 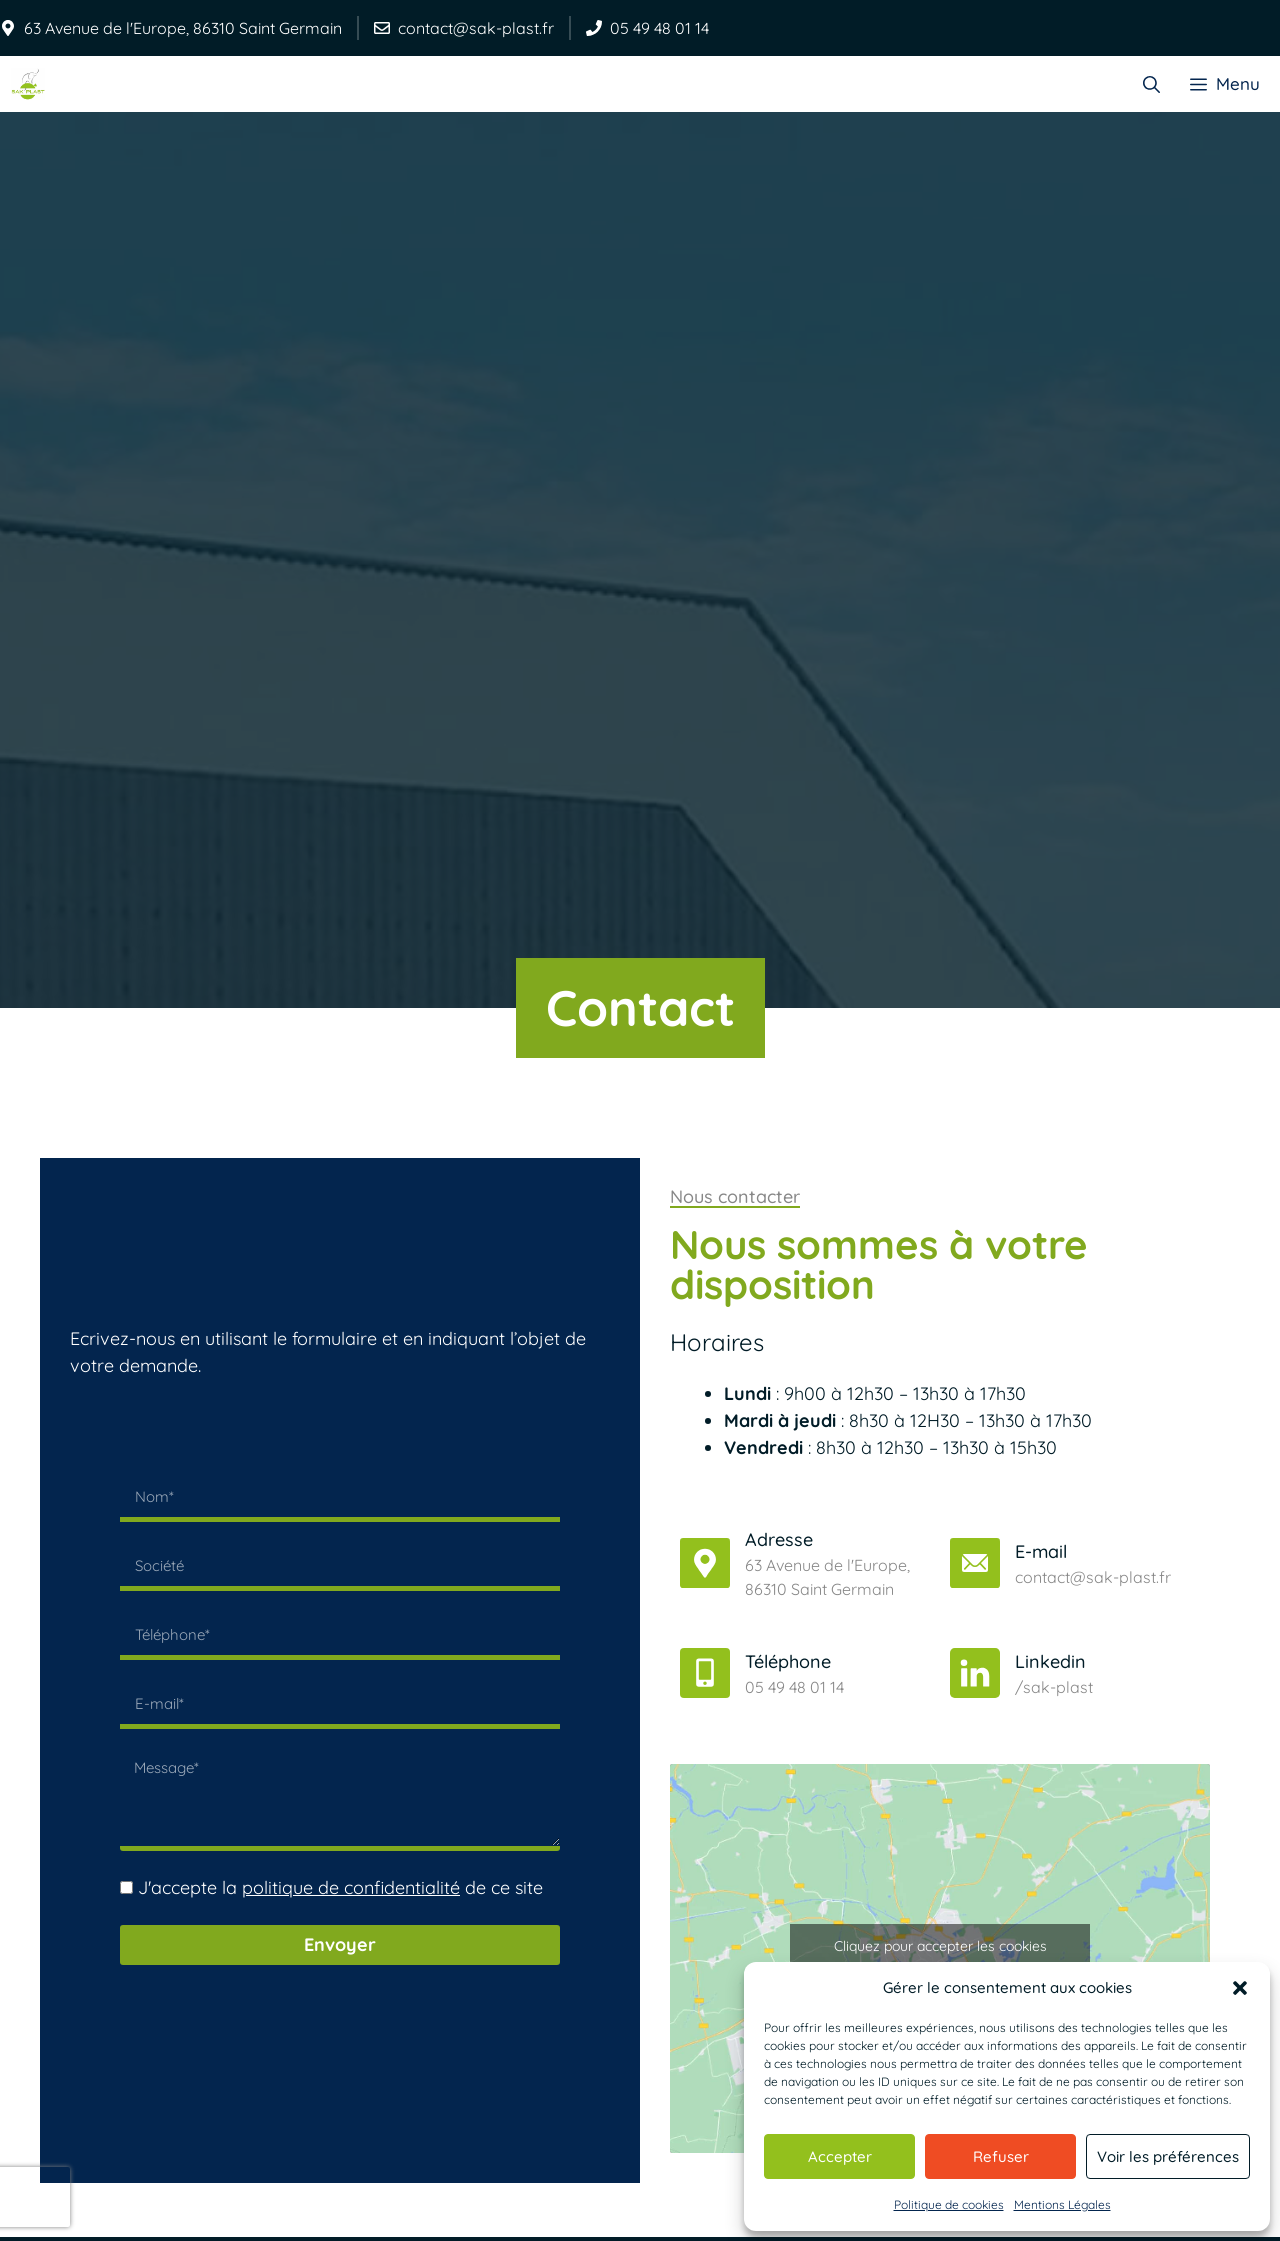 I want to click on [Linkedin], so click(x=975, y=1672).